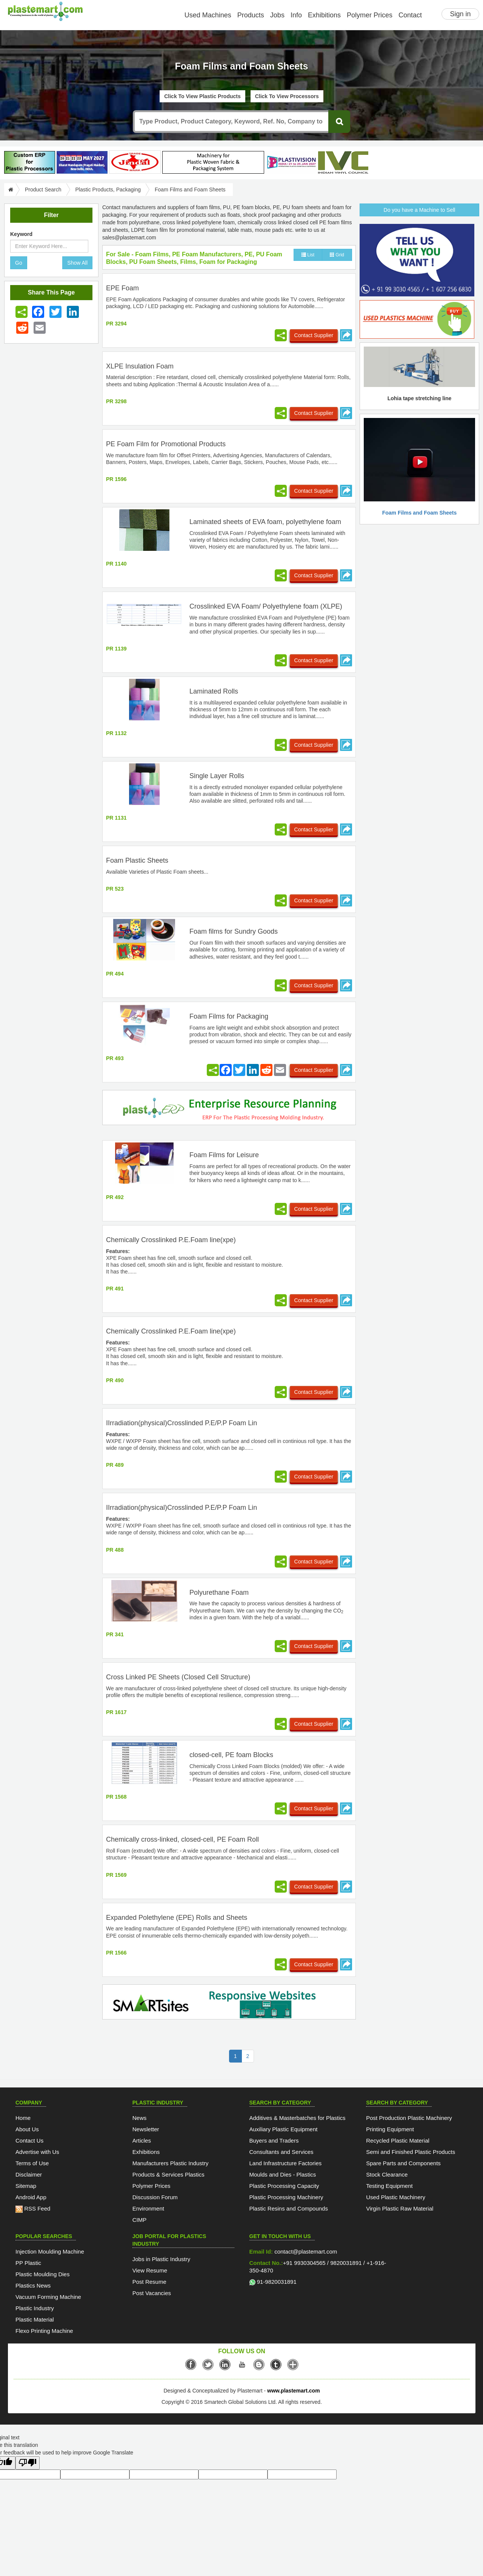  I want to click on Click To View Plastic Products, so click(202, 96).